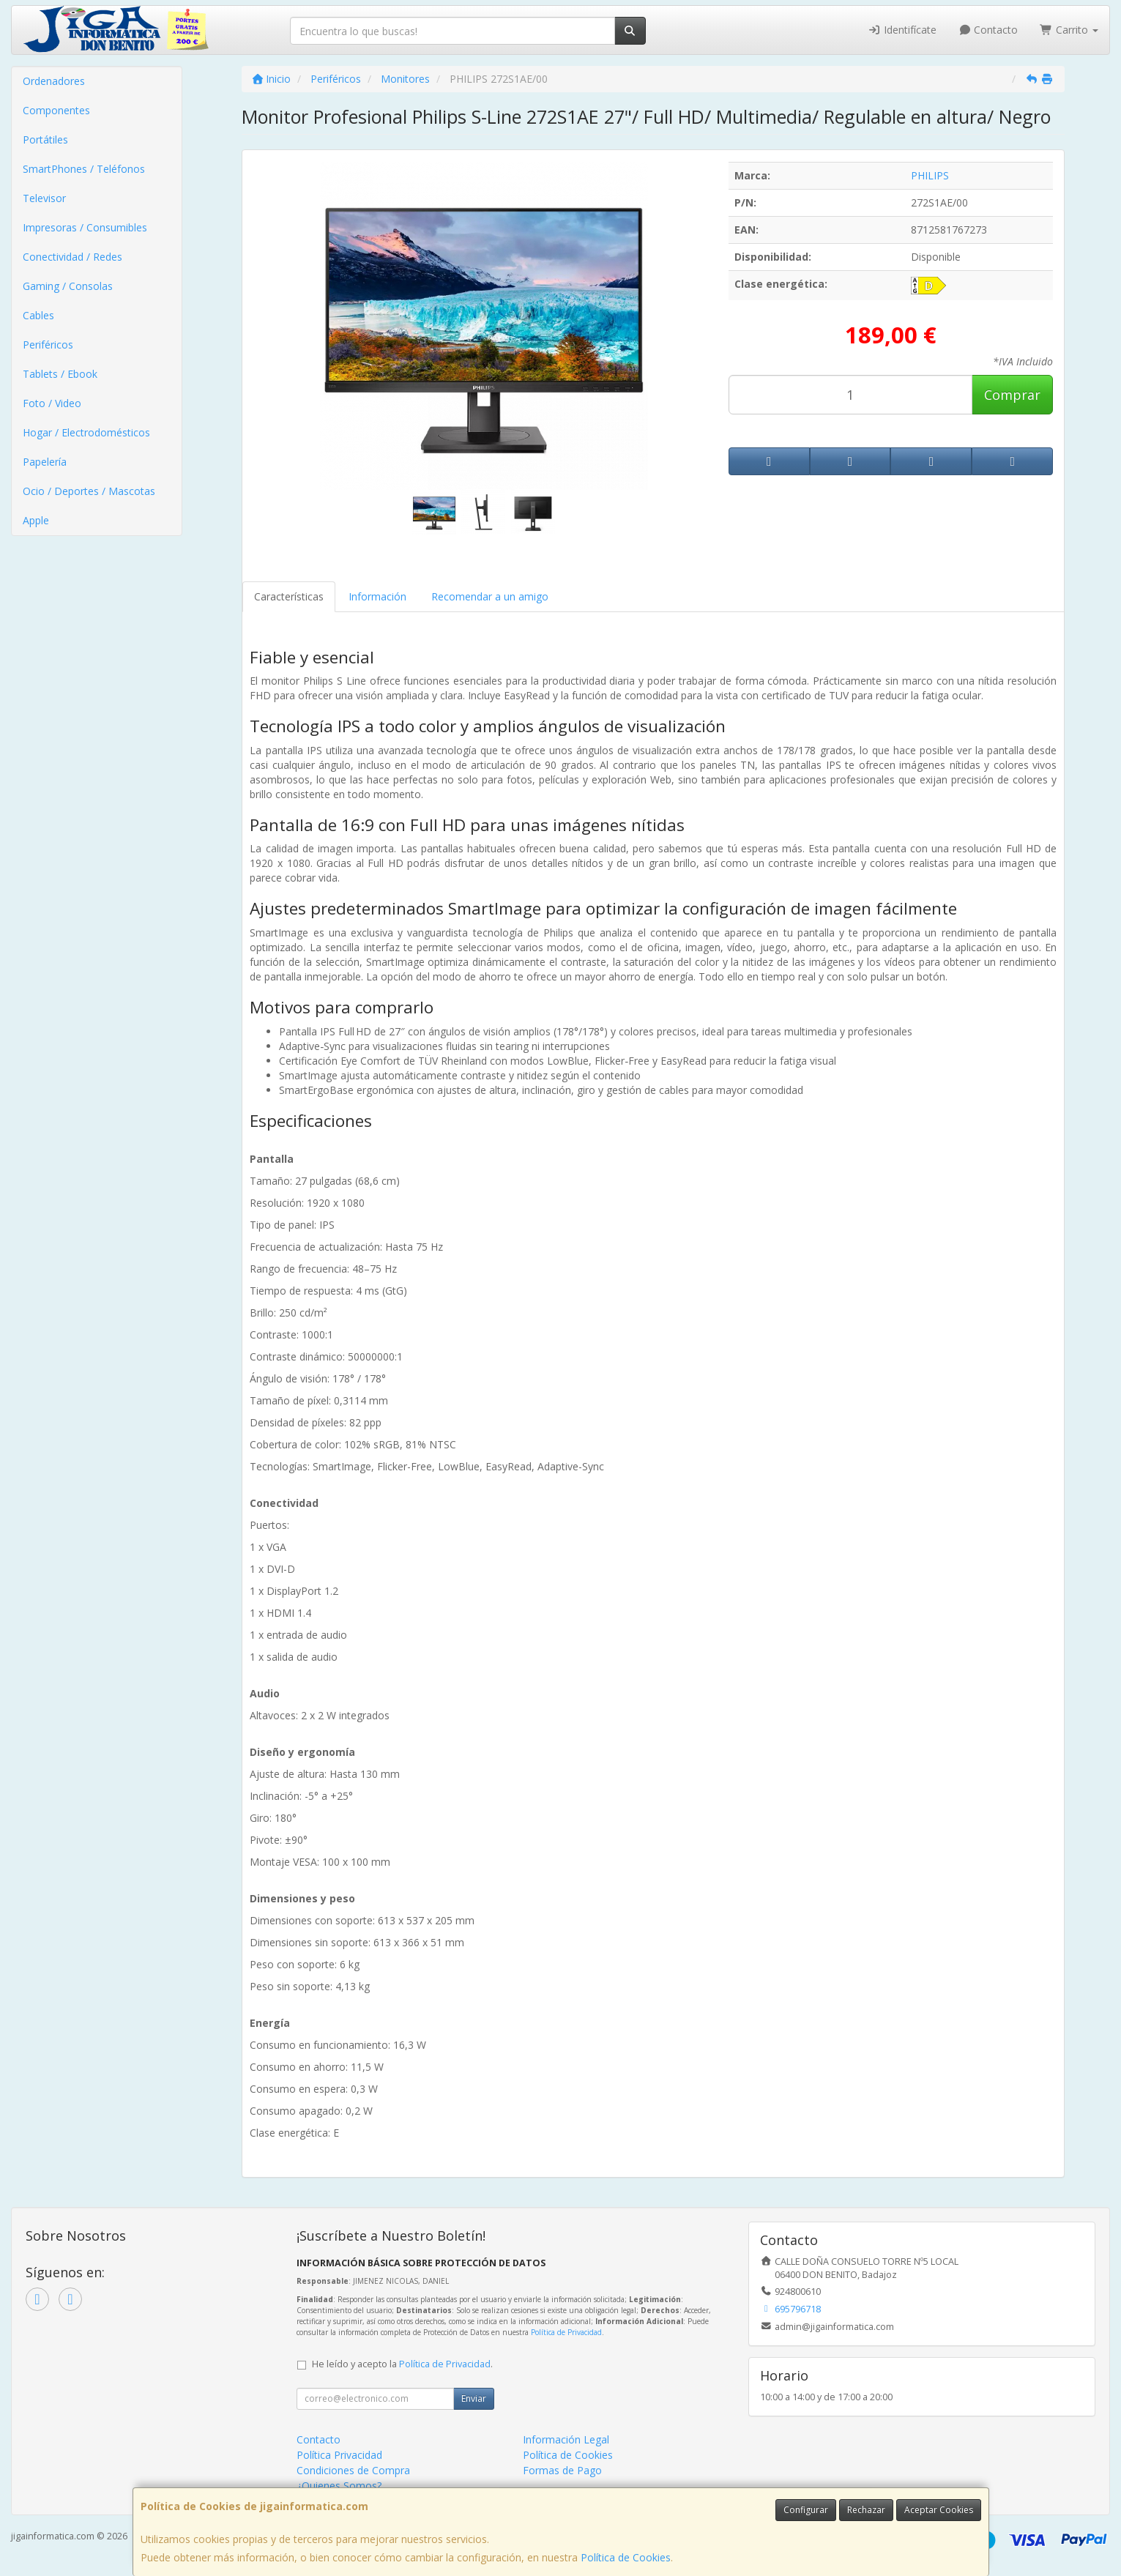 The width and height of the screenshot is (1121, 2576). What do you see at coordinates (402, 2364) in the screenshot?
I see `He leído y acepto la .` at bounding box center [402, 2364].